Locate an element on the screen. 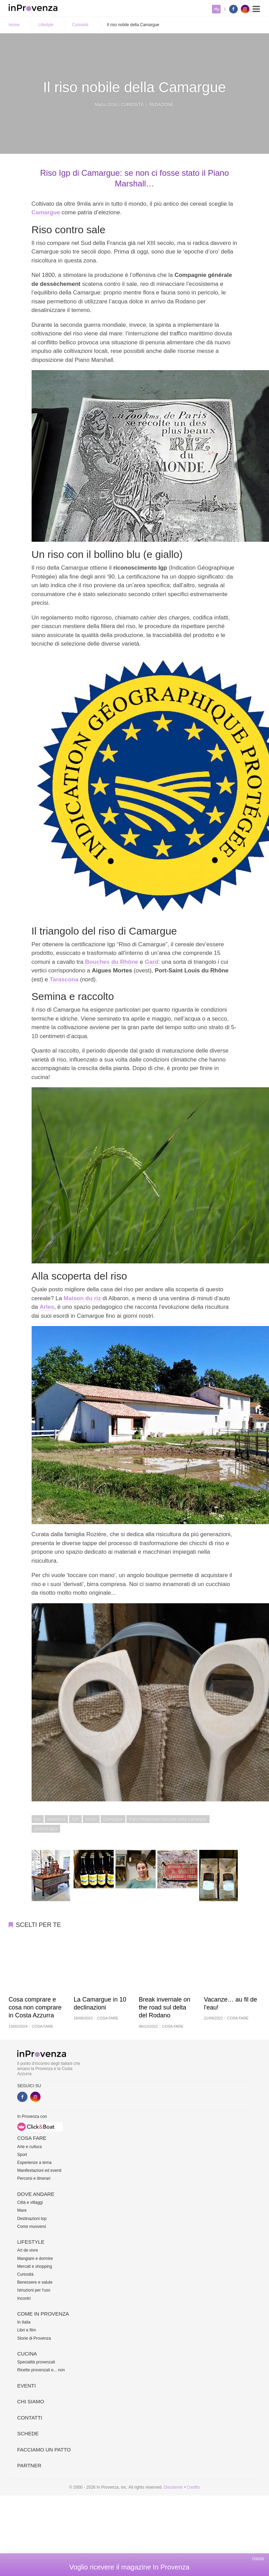 The width and height of the screenshot is (269, 2576). Sport is located at coordinates (22, 2154).